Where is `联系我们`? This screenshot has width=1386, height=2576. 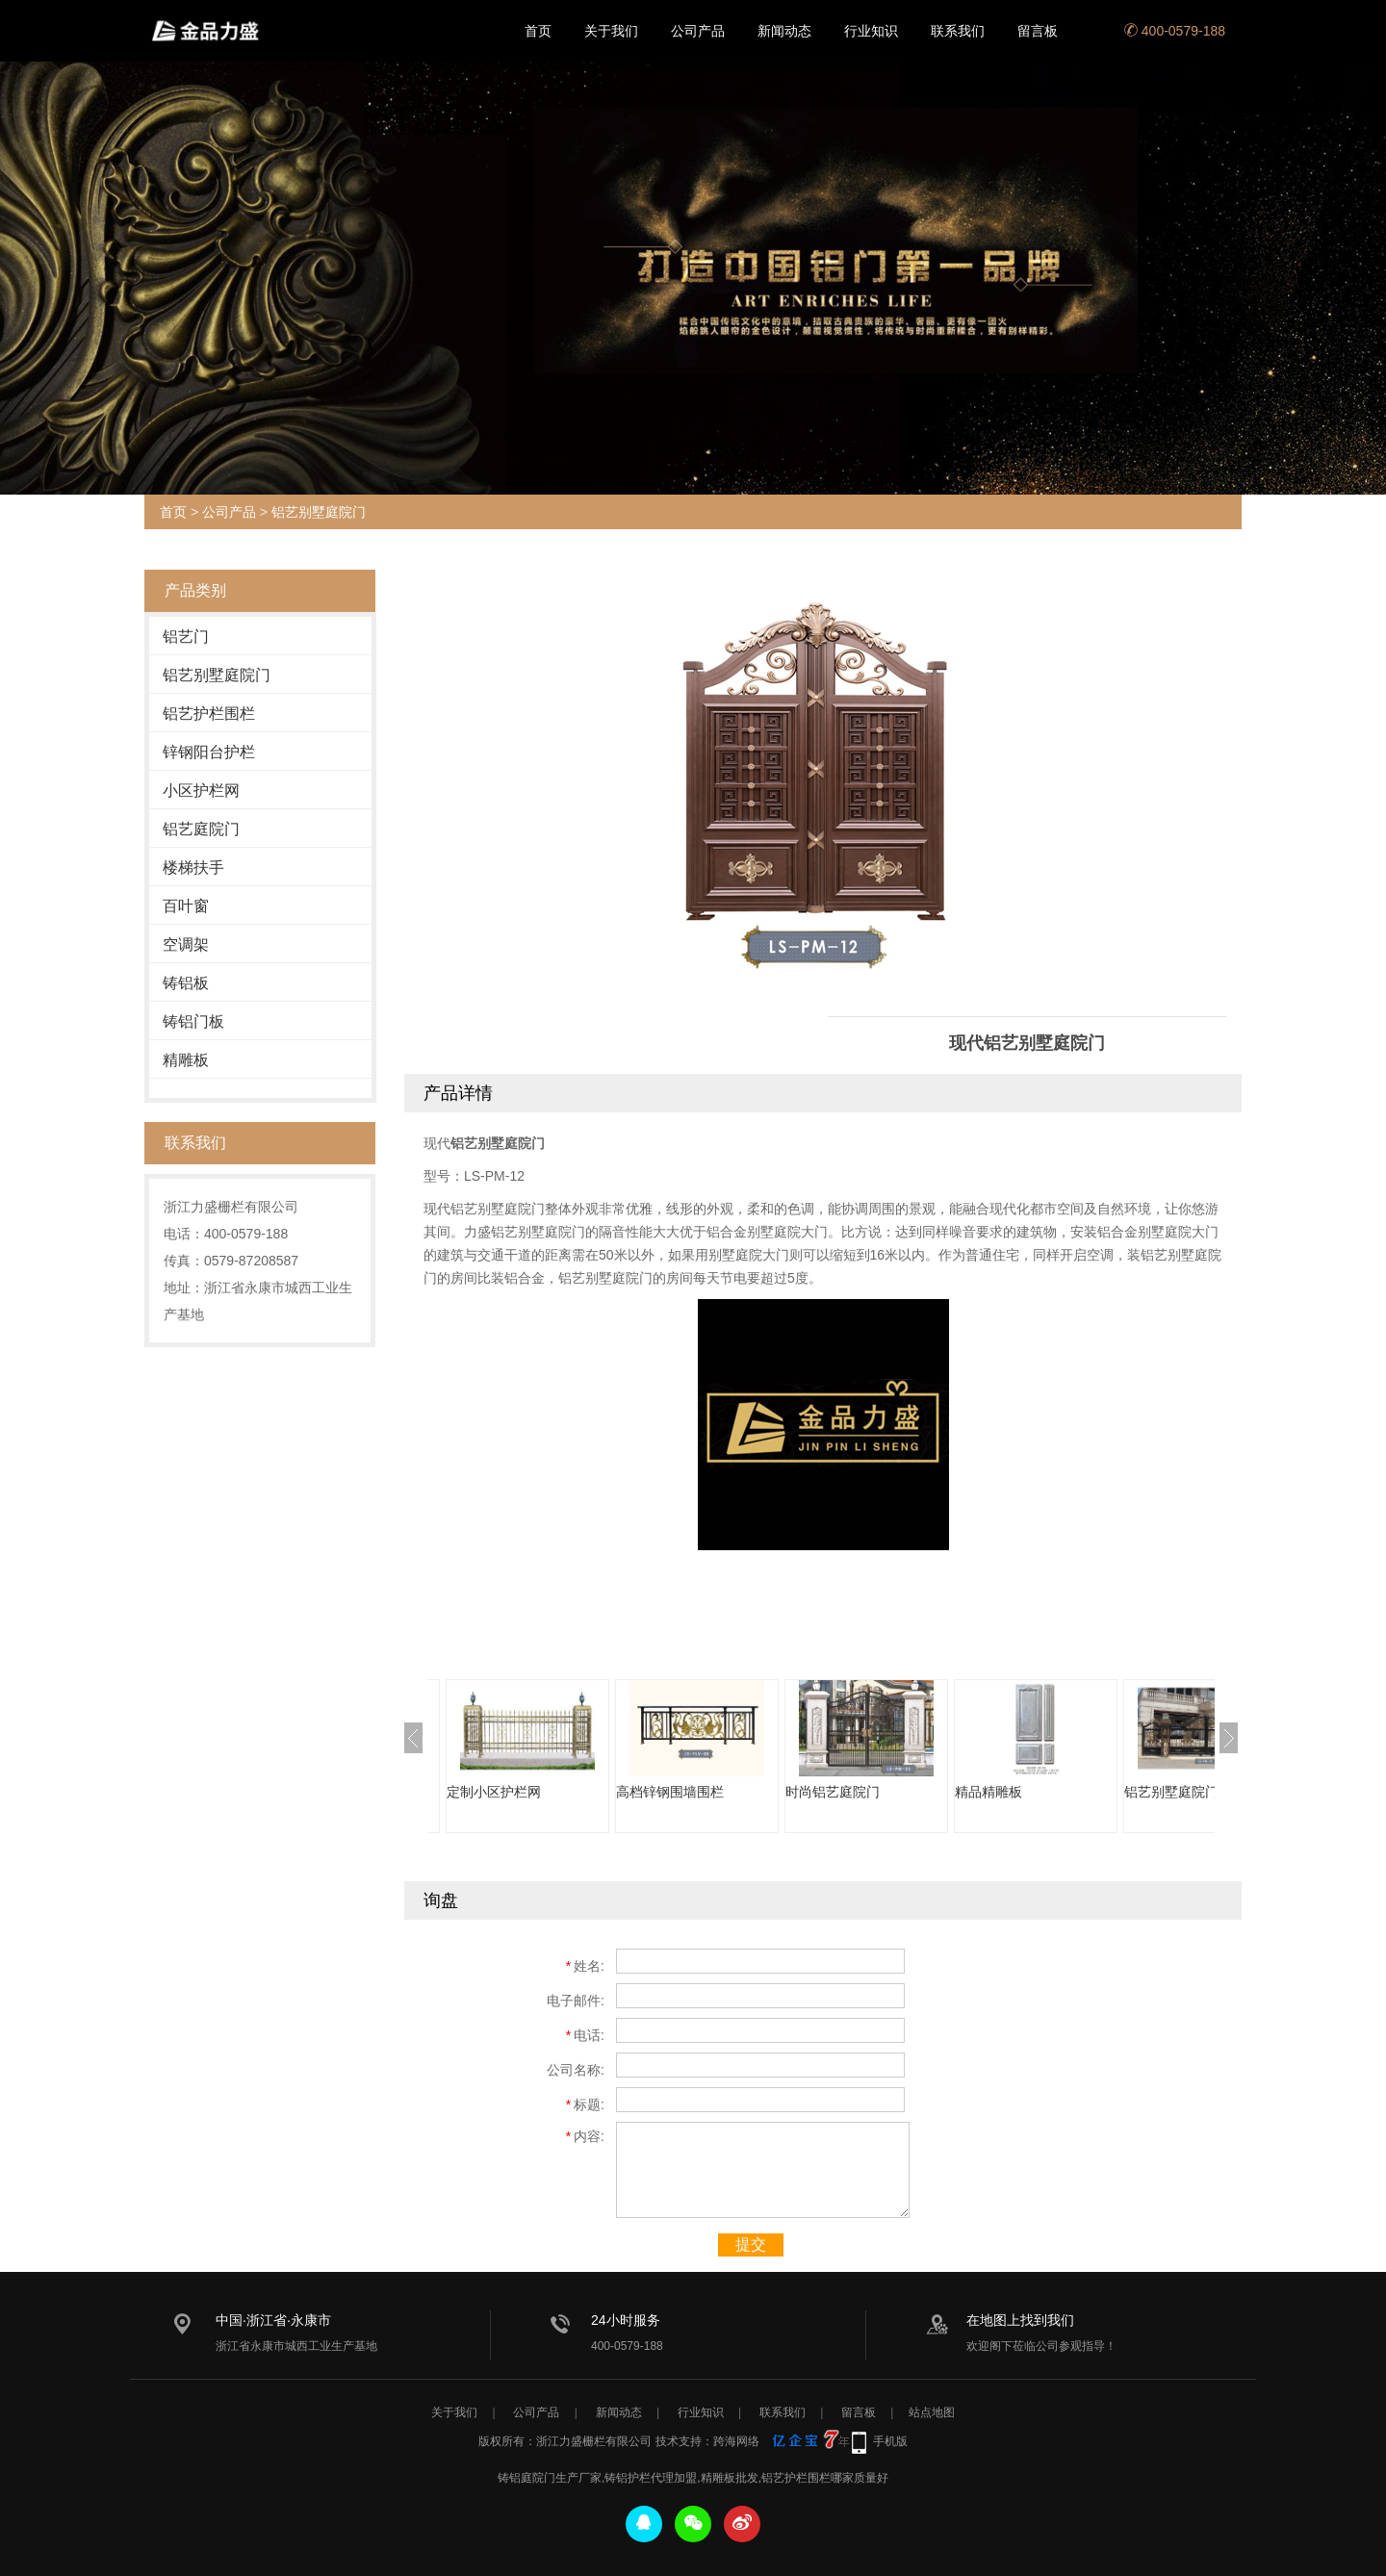 联系我们 is located at coordinates (958, 30).